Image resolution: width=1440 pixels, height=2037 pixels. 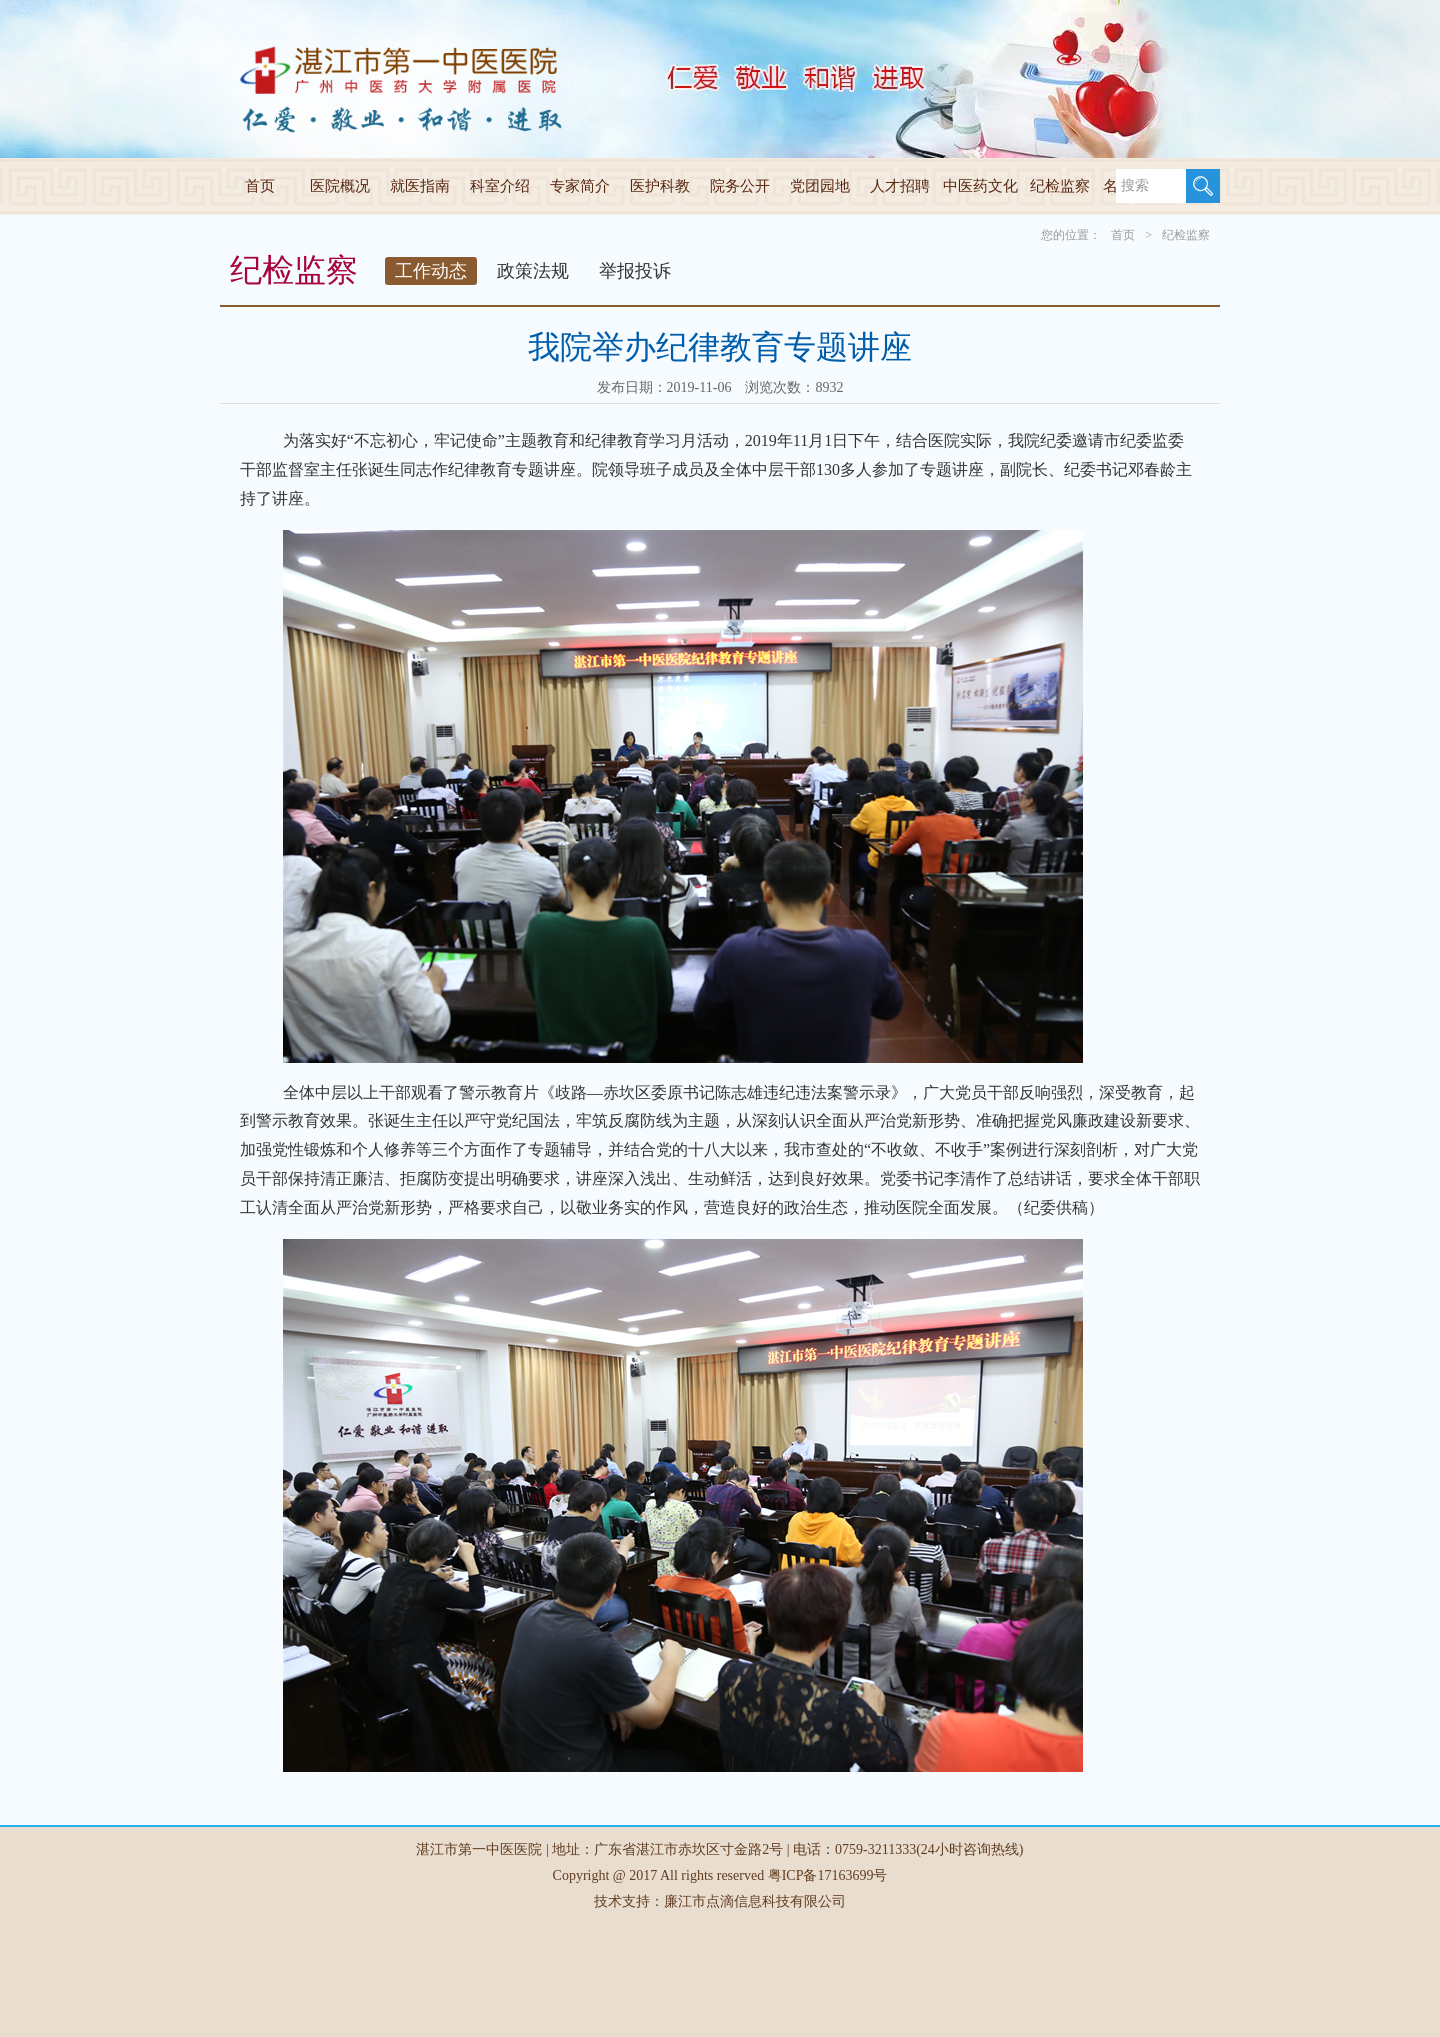 I want to click on 粤ICP备17163699号, so click(x=828, y=1875).